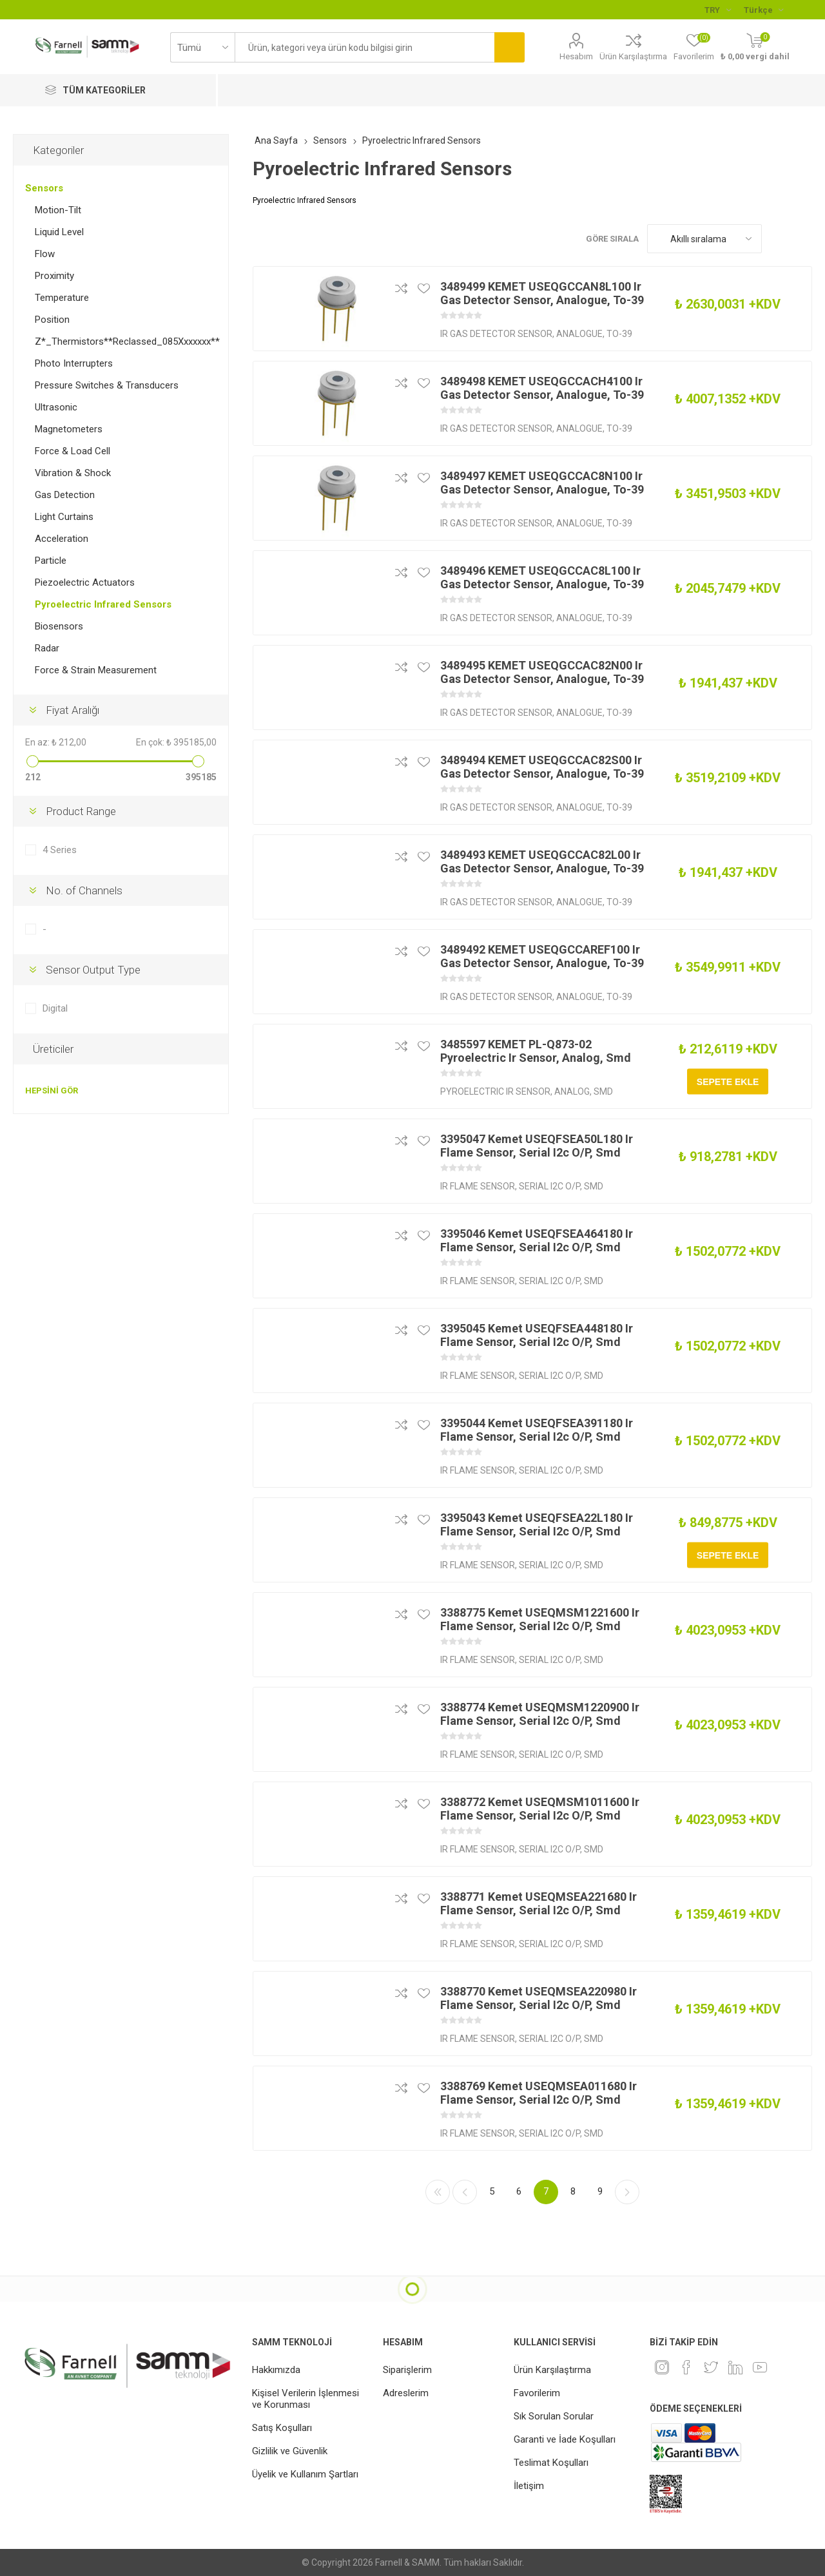 This screenshot has width=825, height=2576. Describe the element at coordinates (289, 2451) in the screenshot. I see `Gizlilik ve Güvenlik` at that location.